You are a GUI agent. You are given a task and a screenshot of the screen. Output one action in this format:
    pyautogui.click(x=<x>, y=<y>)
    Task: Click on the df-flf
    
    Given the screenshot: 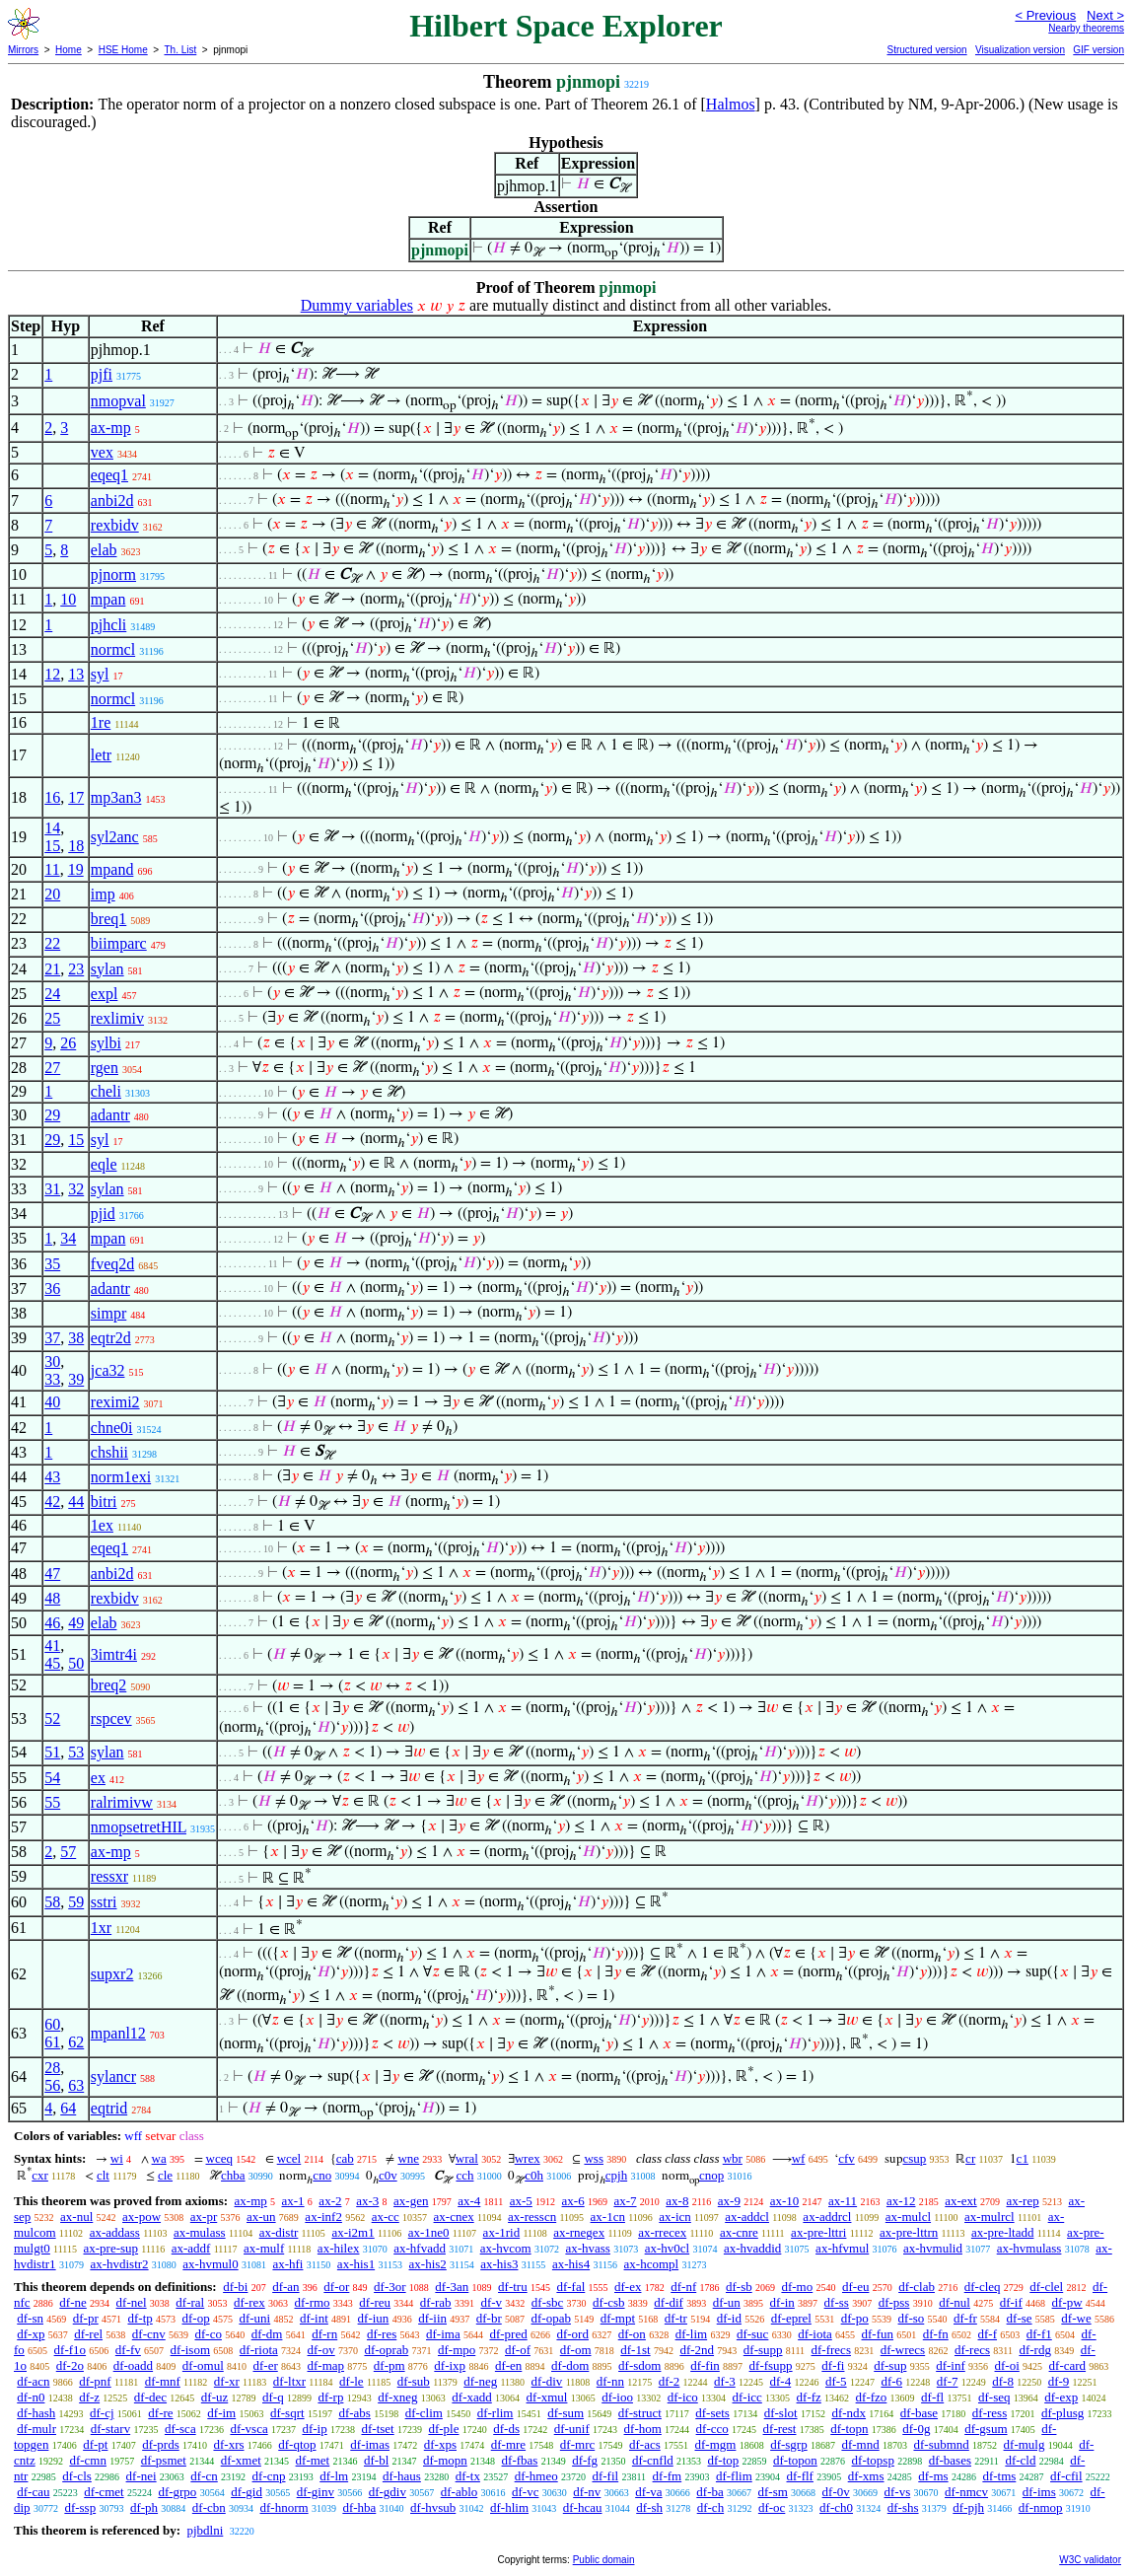 What is the action you would take?
    pyautogui.click(x=800, y=2476)
    